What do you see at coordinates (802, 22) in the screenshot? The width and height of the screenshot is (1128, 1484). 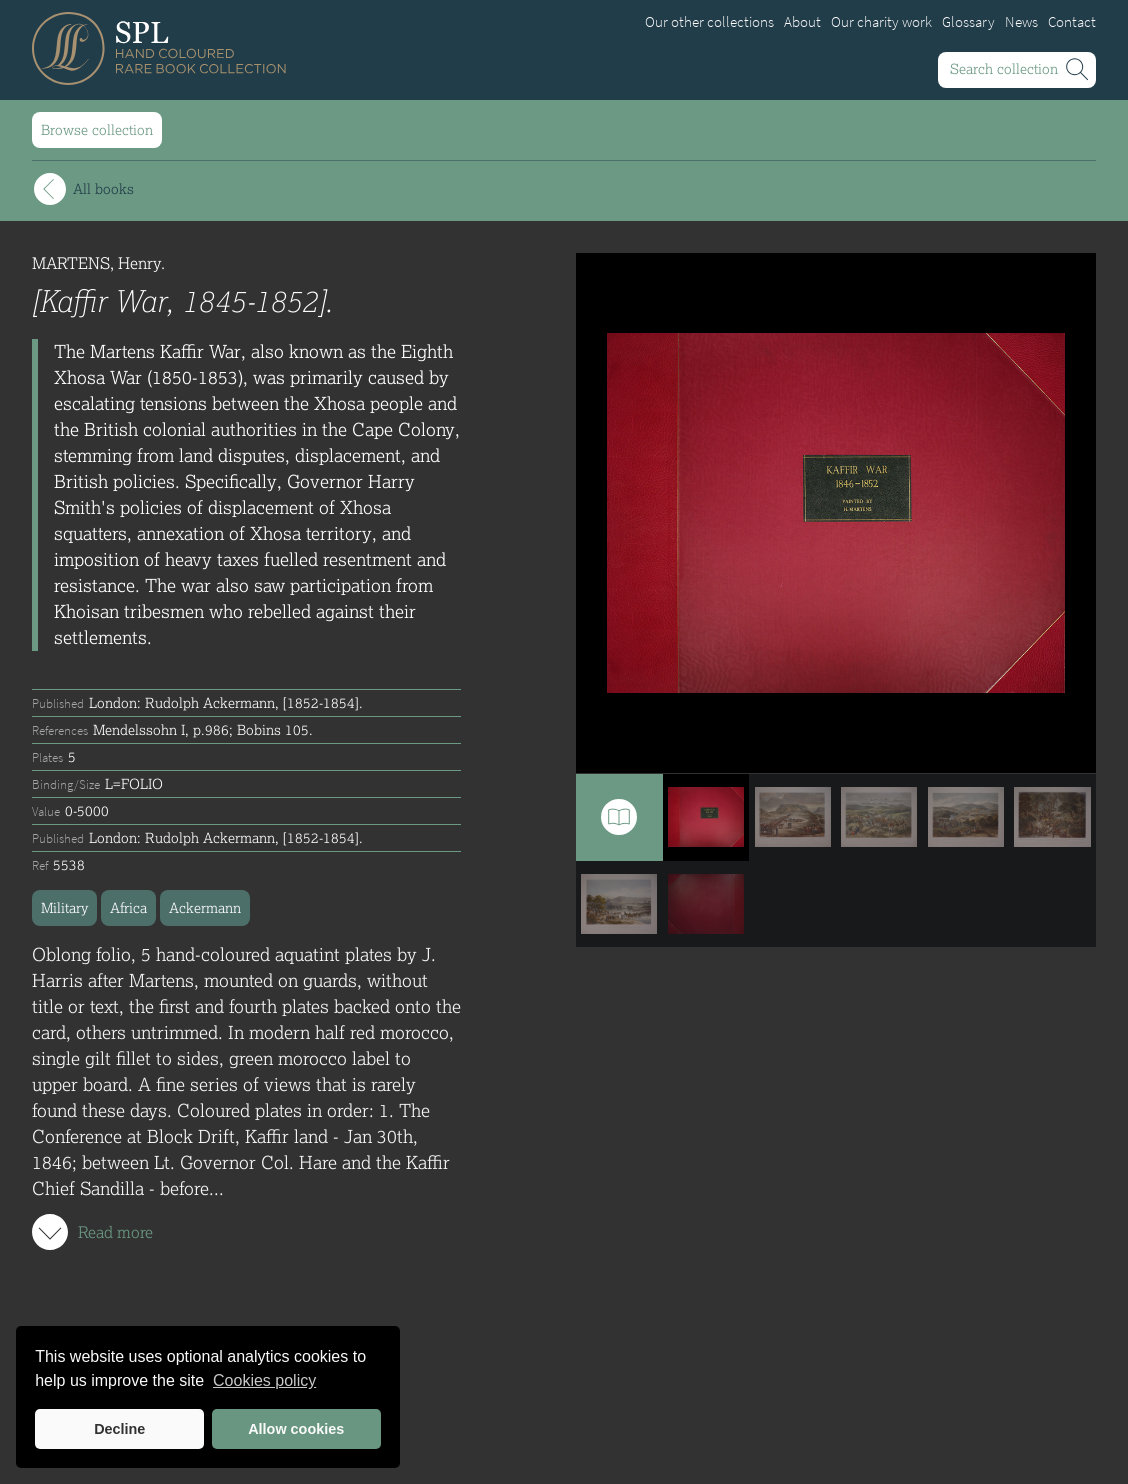 I see `About` at bounding box center [802, 22].